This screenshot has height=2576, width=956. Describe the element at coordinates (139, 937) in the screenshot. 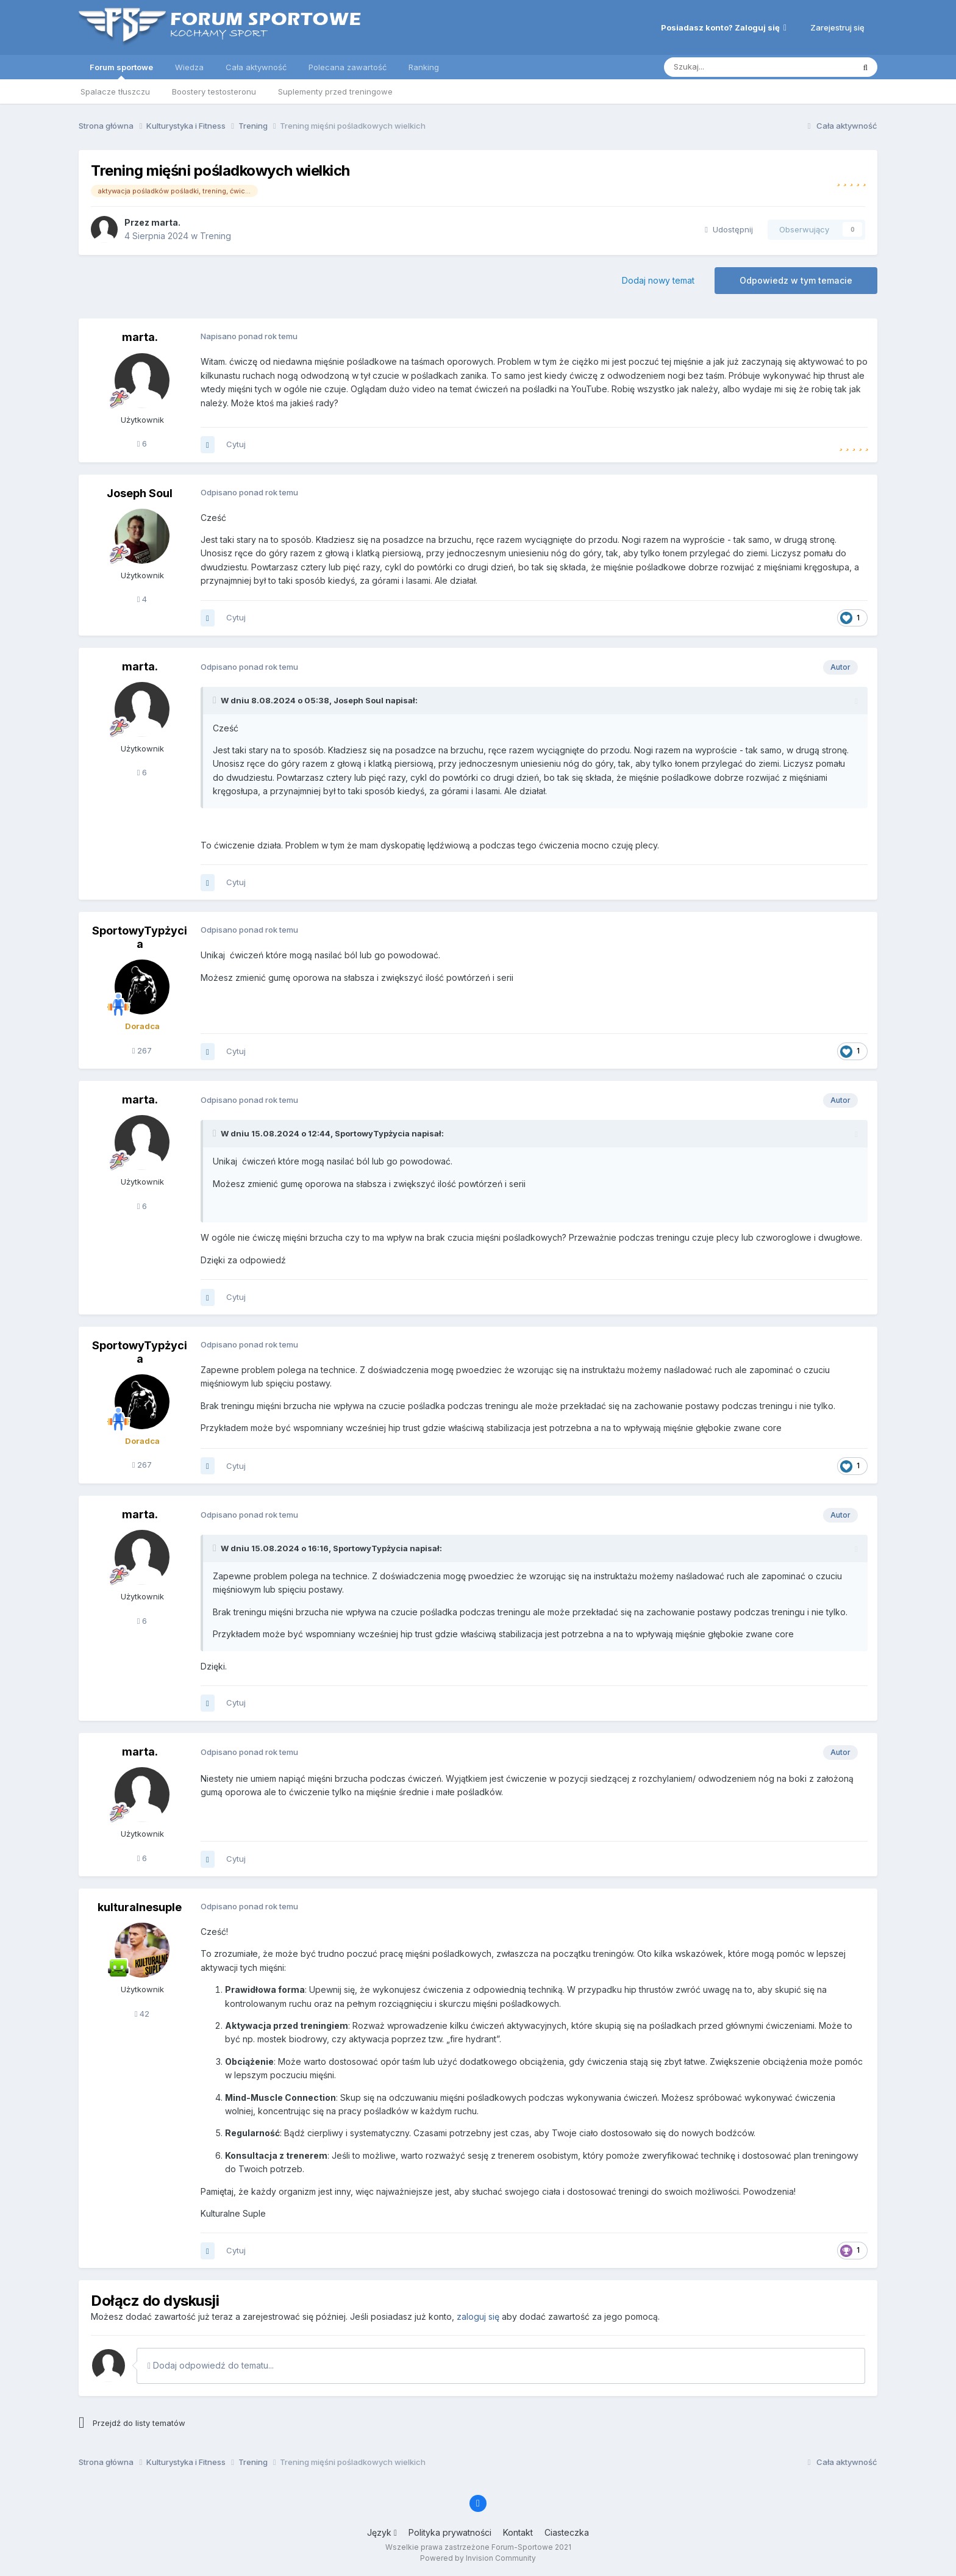

I see `SportowyTypżycia` at that location.